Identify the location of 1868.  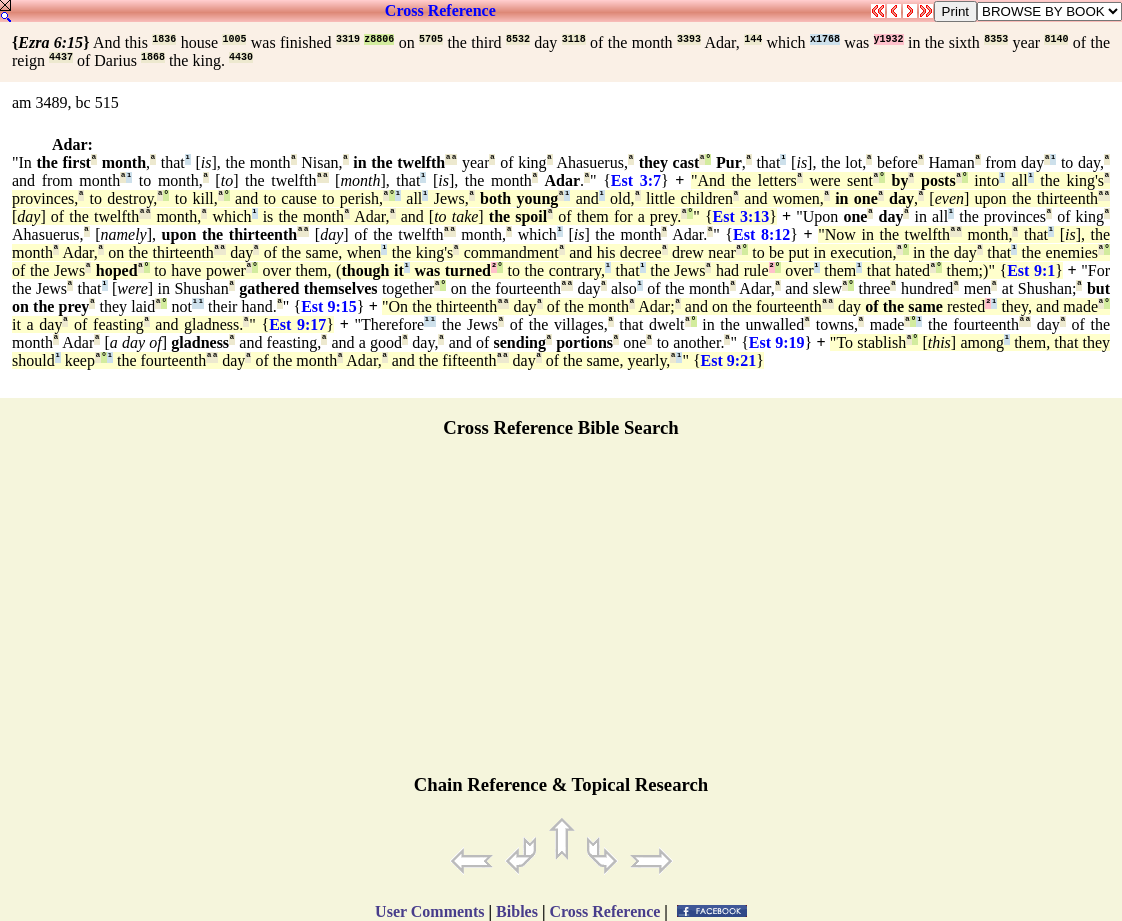
(153, 57).